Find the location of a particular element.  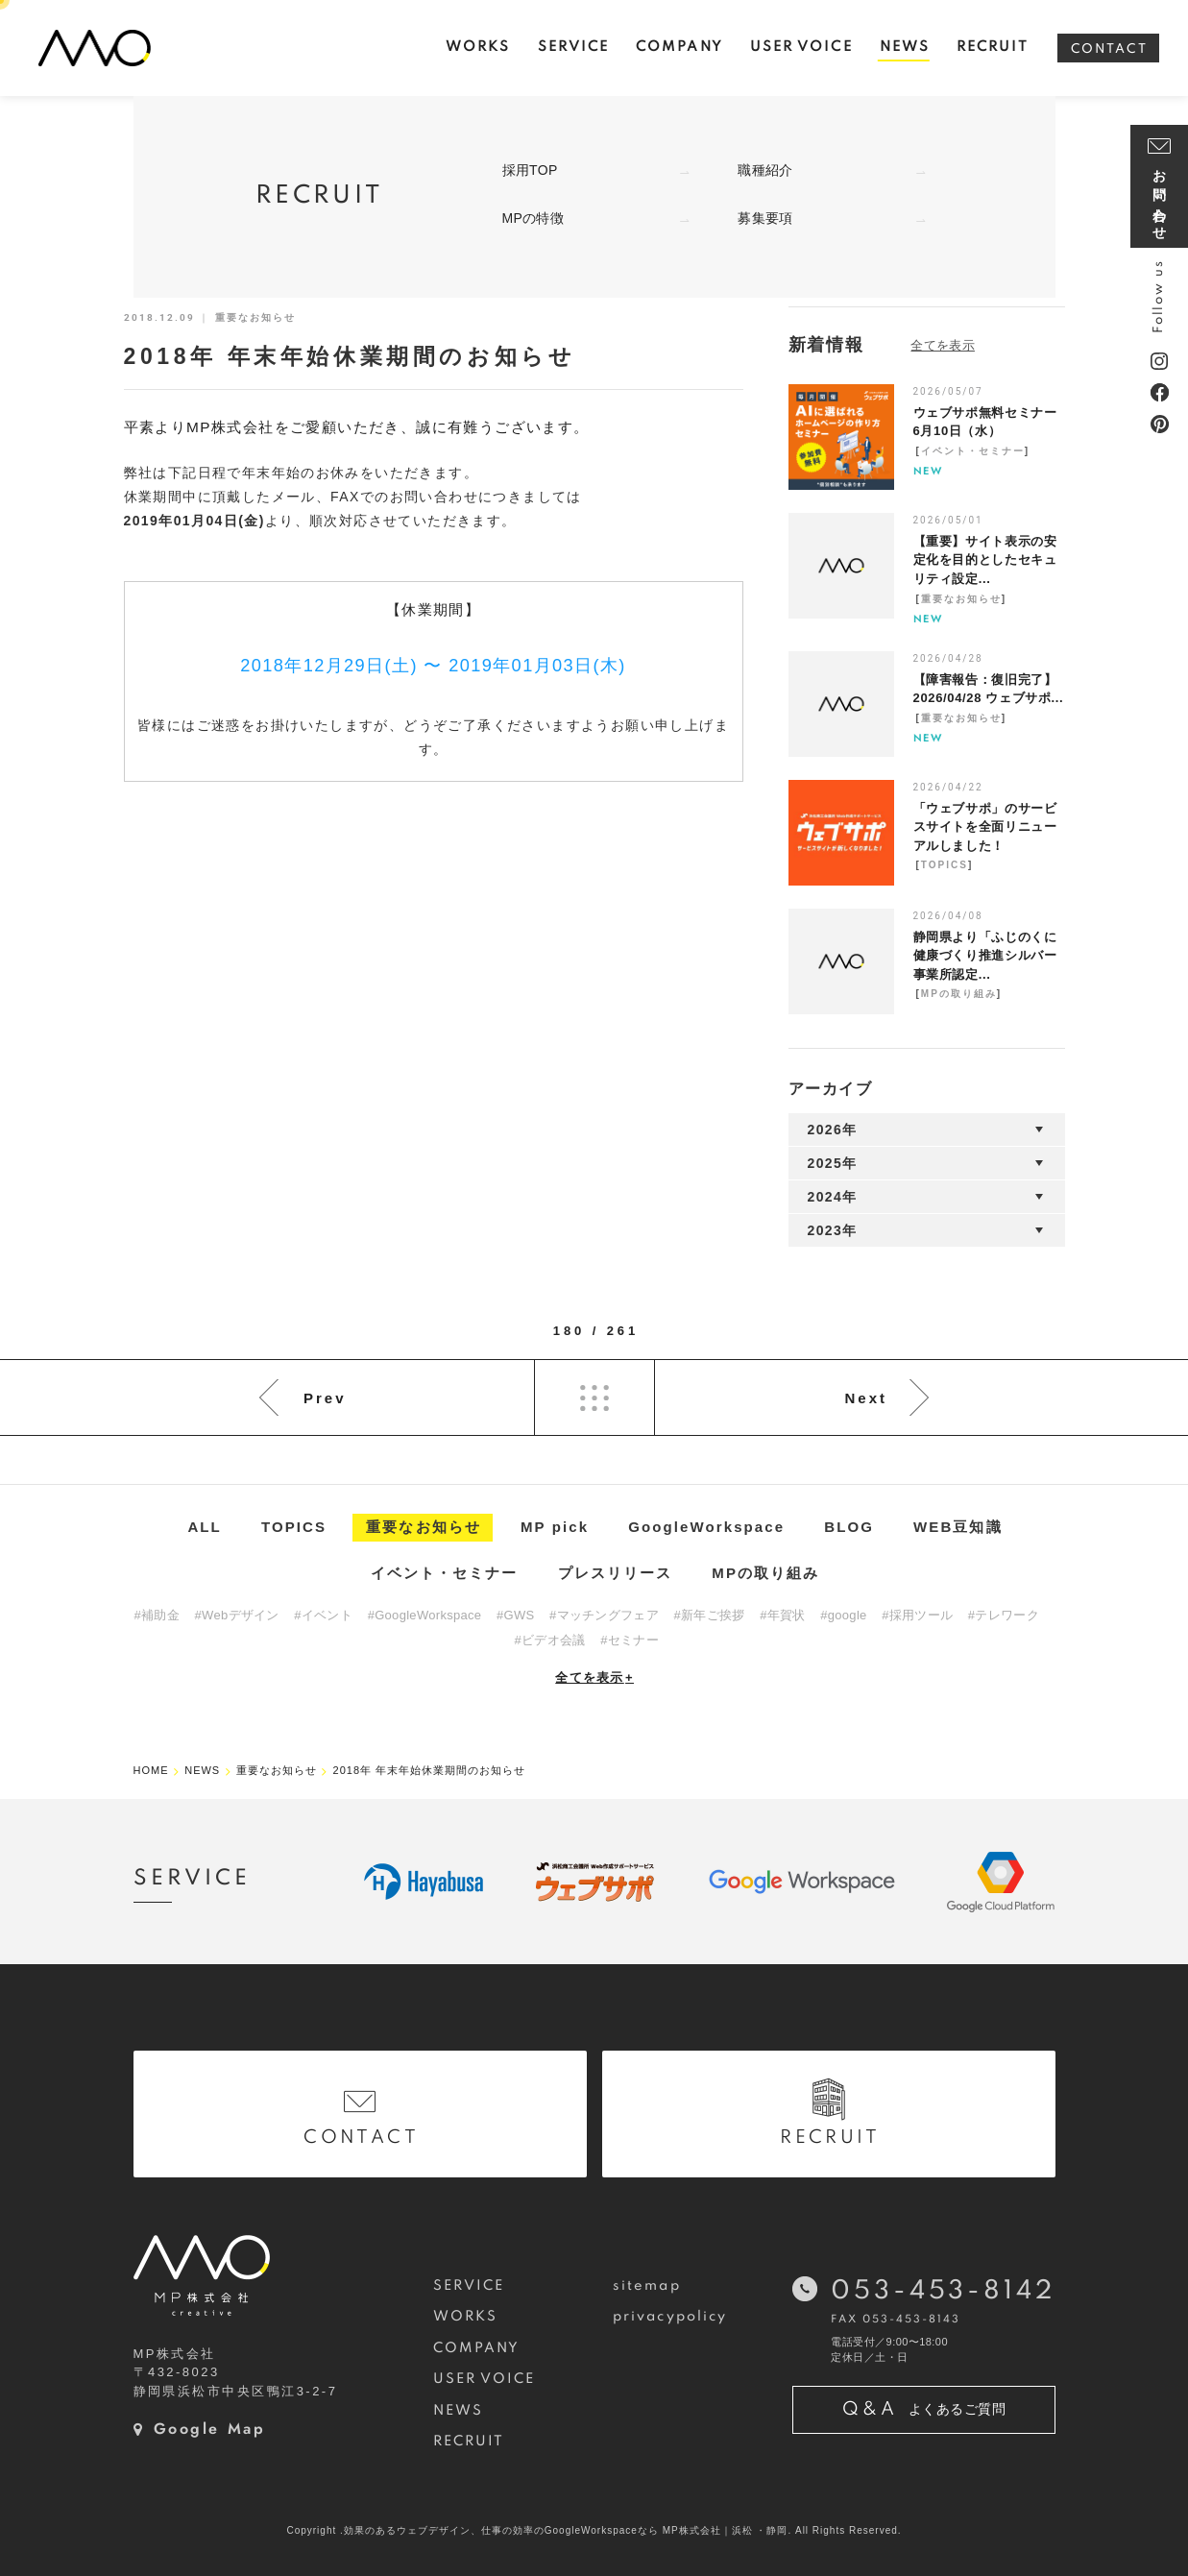

#Webデザイン is located at coordinates (237, 1615).